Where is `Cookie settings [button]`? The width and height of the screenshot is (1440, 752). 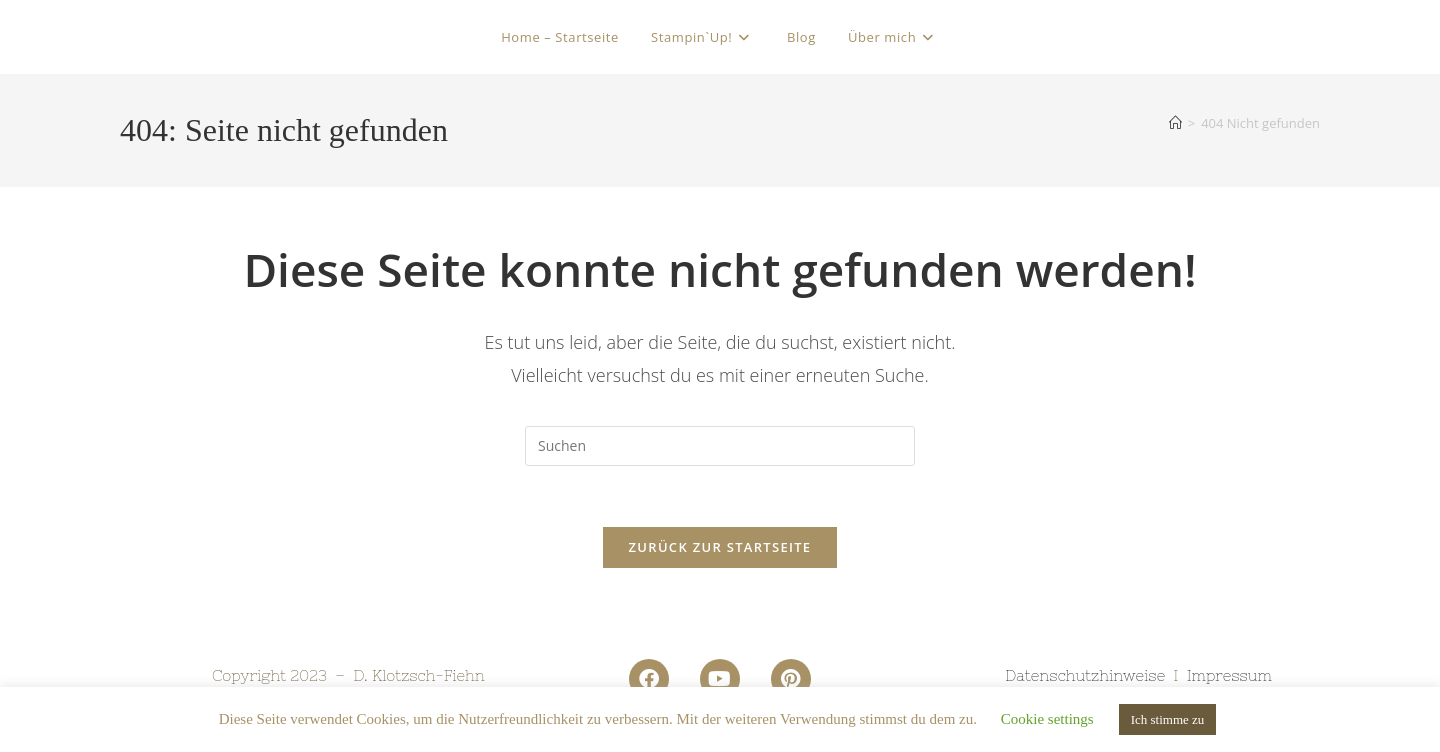
Cookie settings [button] is located at coordinates (1047, 719).